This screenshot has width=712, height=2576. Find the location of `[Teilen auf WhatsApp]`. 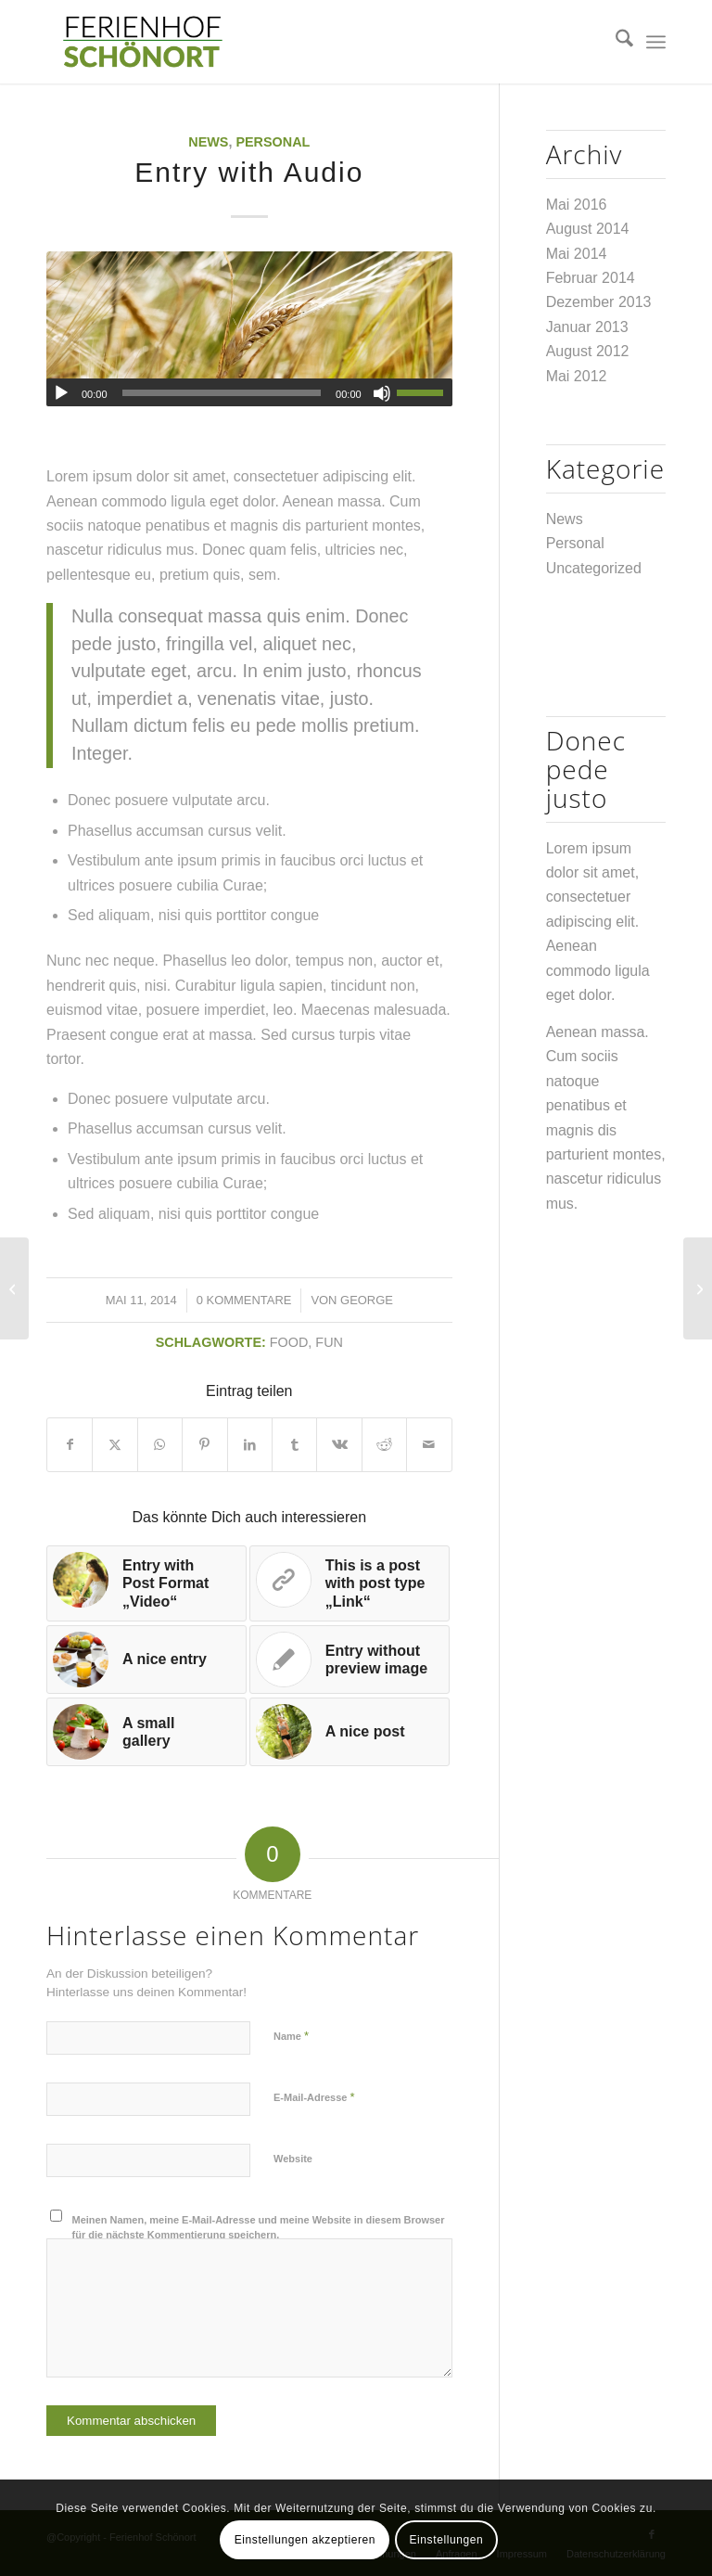

[Teilen auf WhatsApp] is located at coordinates (160, 1444).